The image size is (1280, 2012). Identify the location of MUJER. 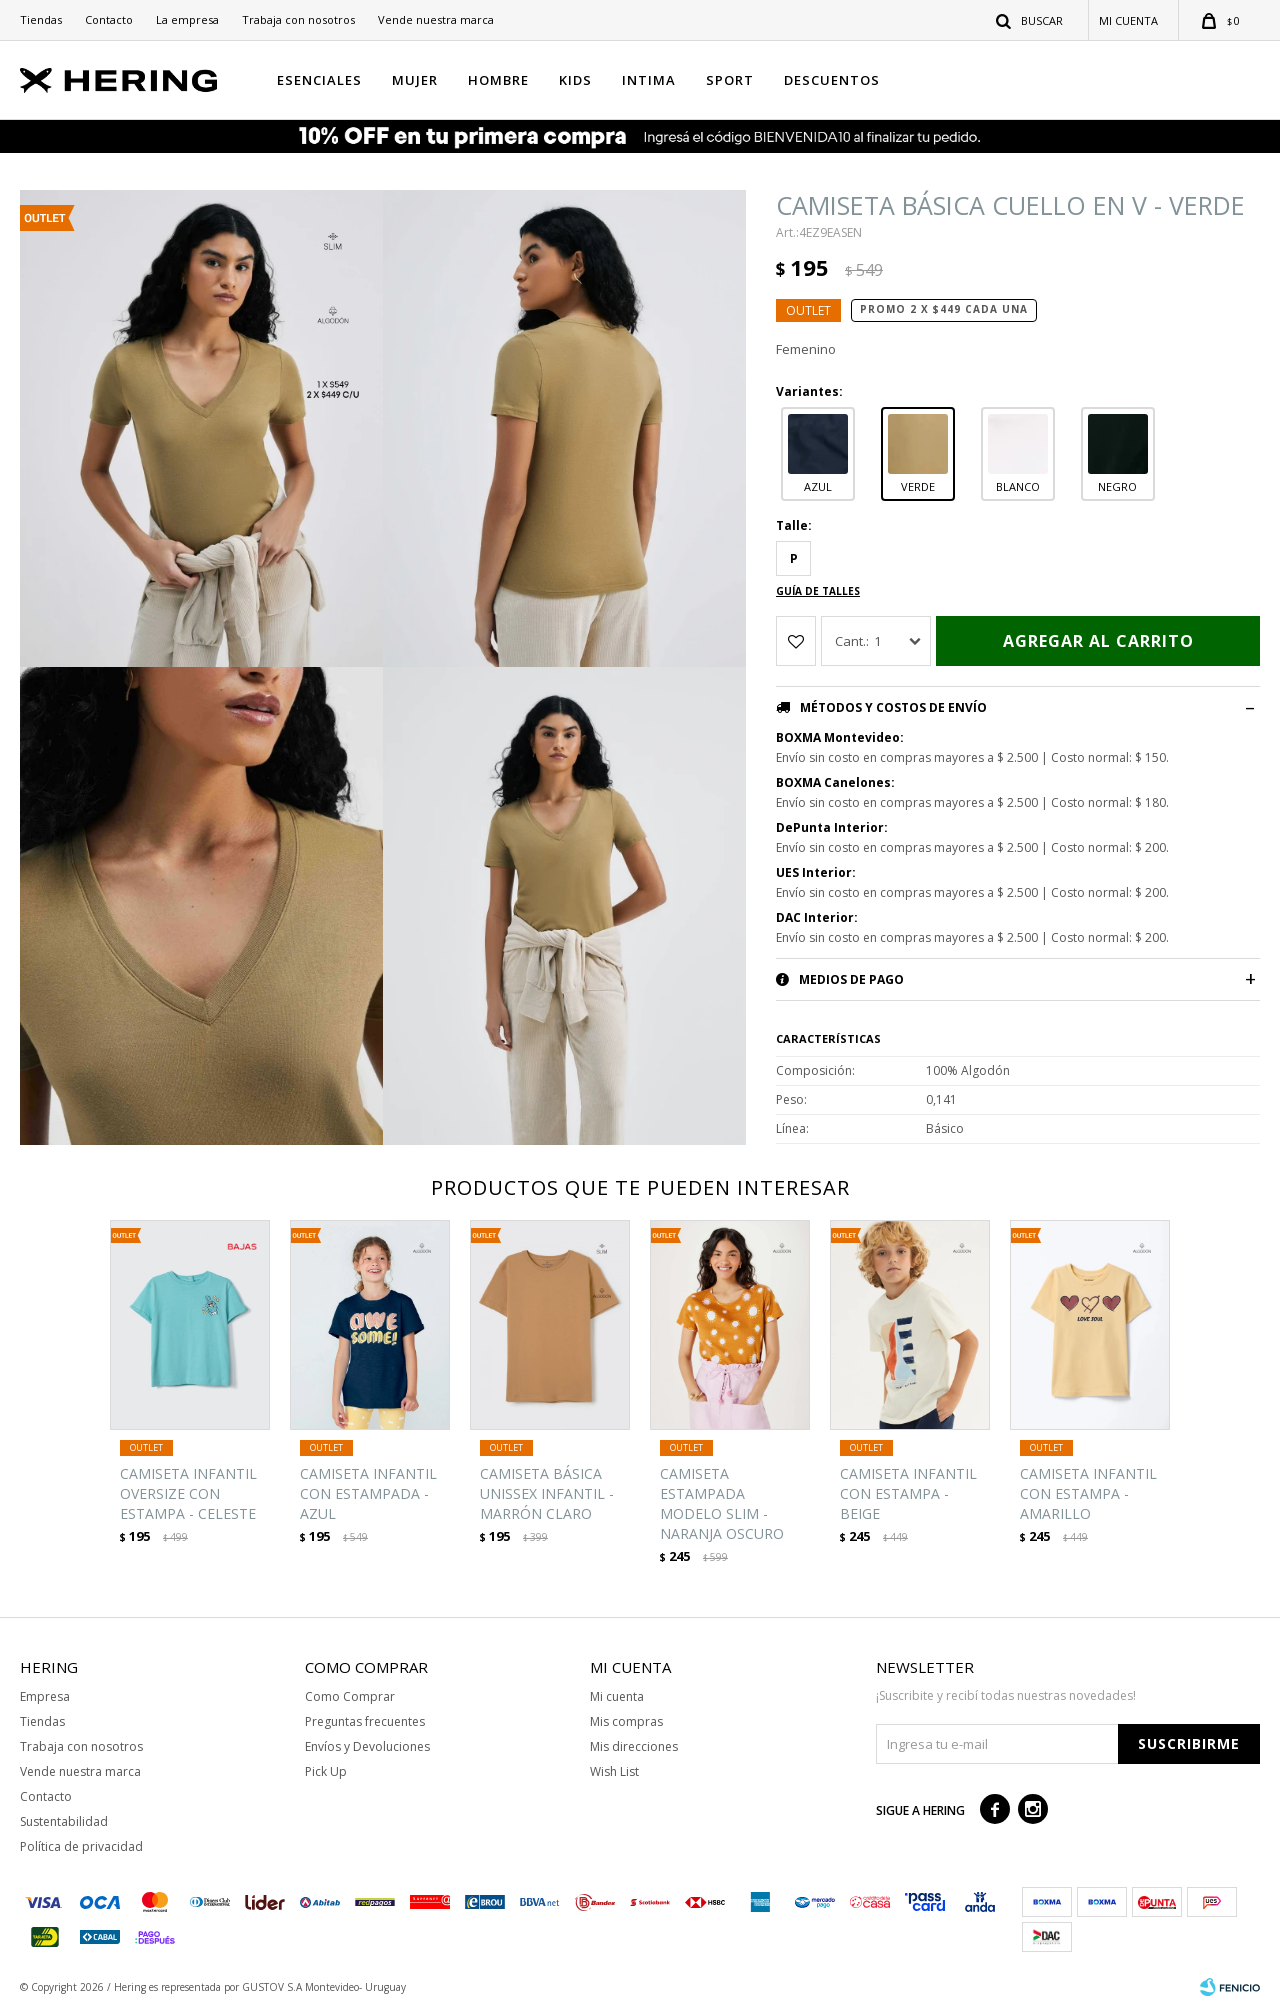
(415, 80).